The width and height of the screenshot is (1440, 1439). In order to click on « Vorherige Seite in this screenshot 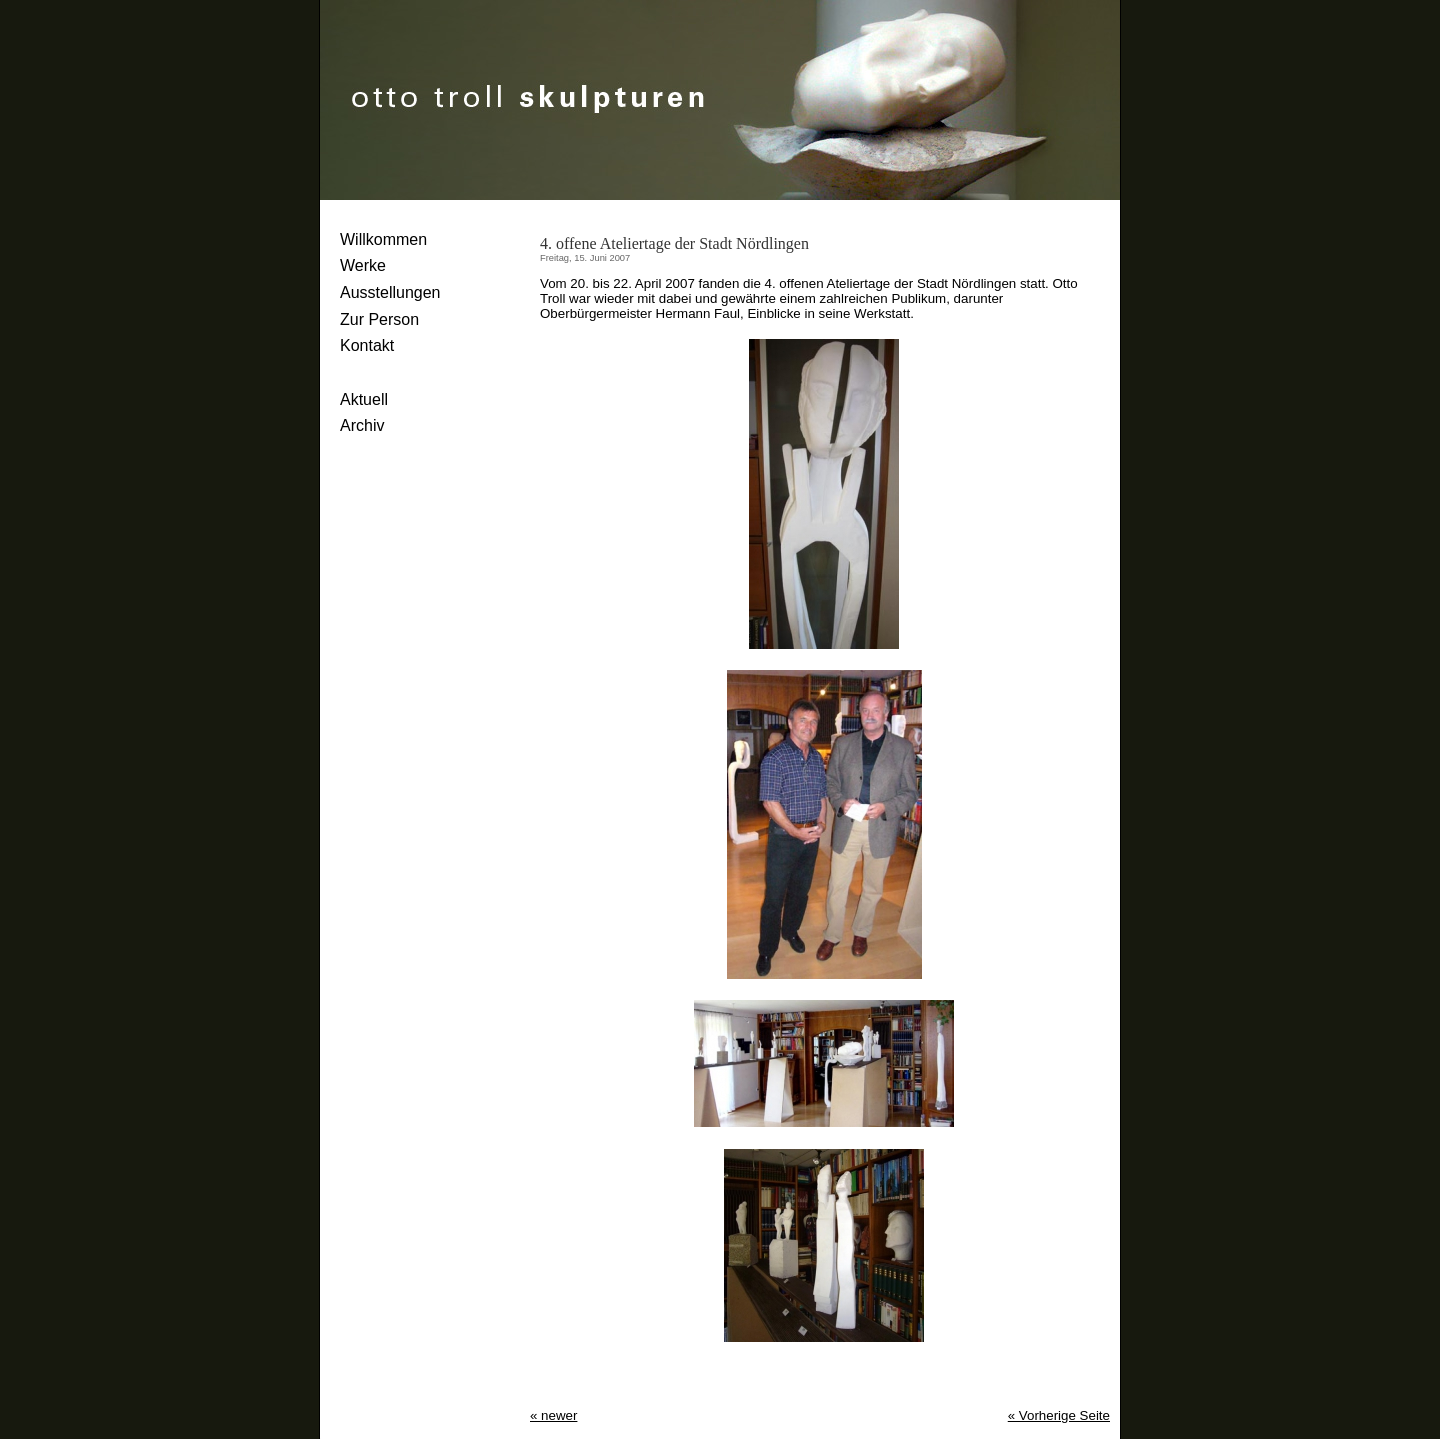, I will do `click(1059, 1415)`.